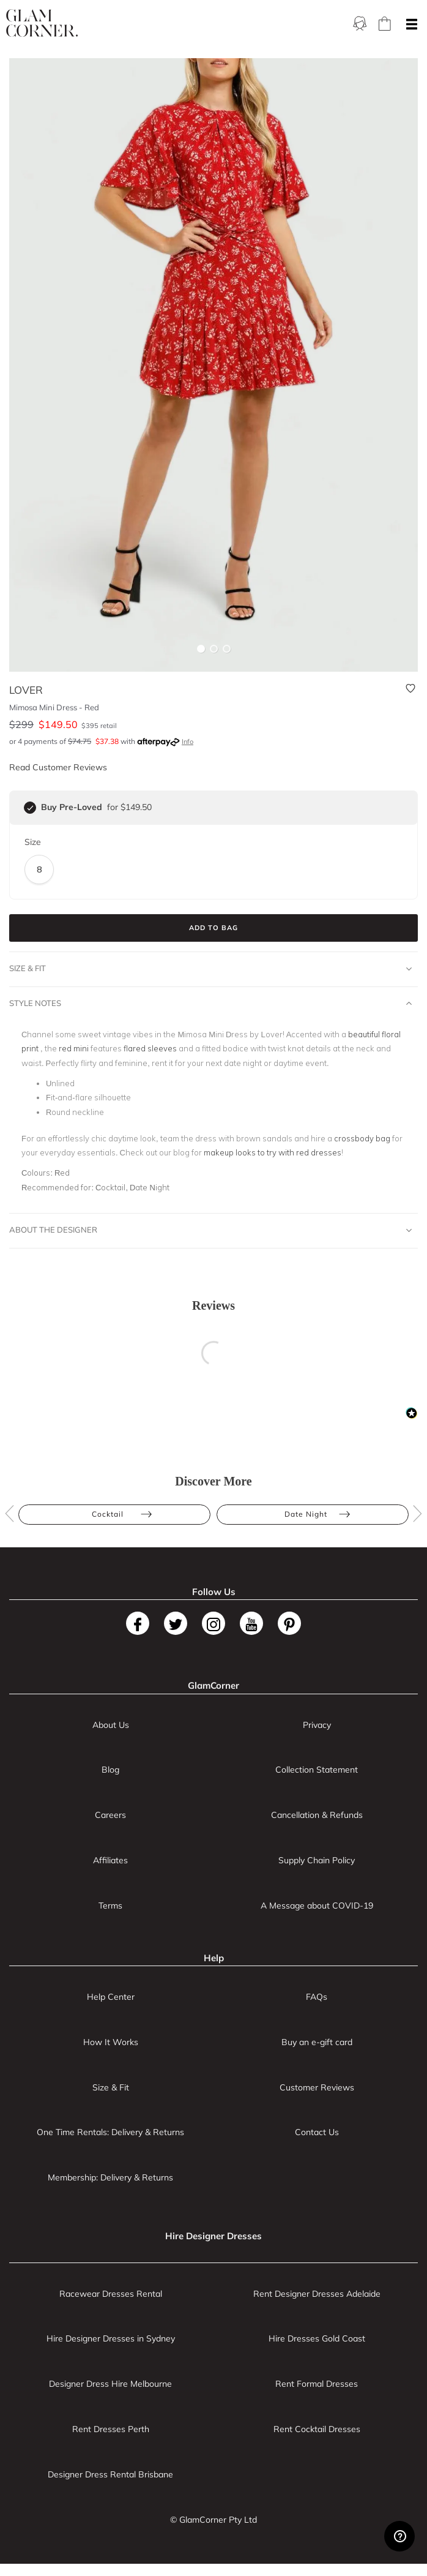 This screenshot has width=427, height=2576. What do you see at coordinates (110, 2132) in the screenshot?
I see `One Time Rentals: Delivery & Returns` at bounding box center [110, 2132].